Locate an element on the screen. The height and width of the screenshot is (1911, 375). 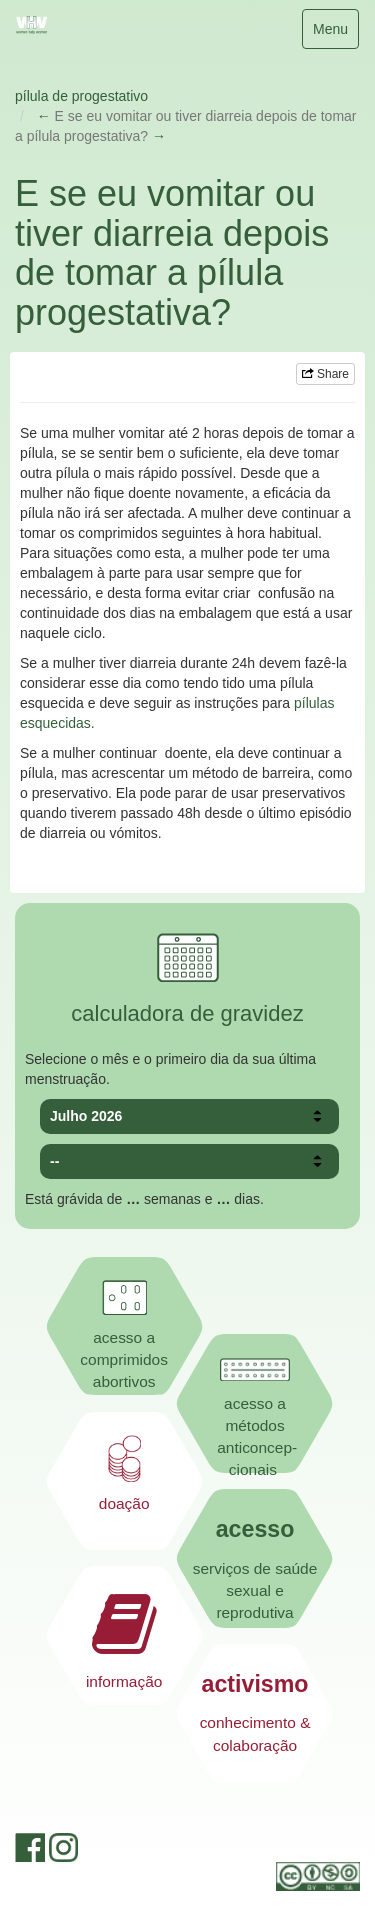
Menu is located at coordinates (335, 33).